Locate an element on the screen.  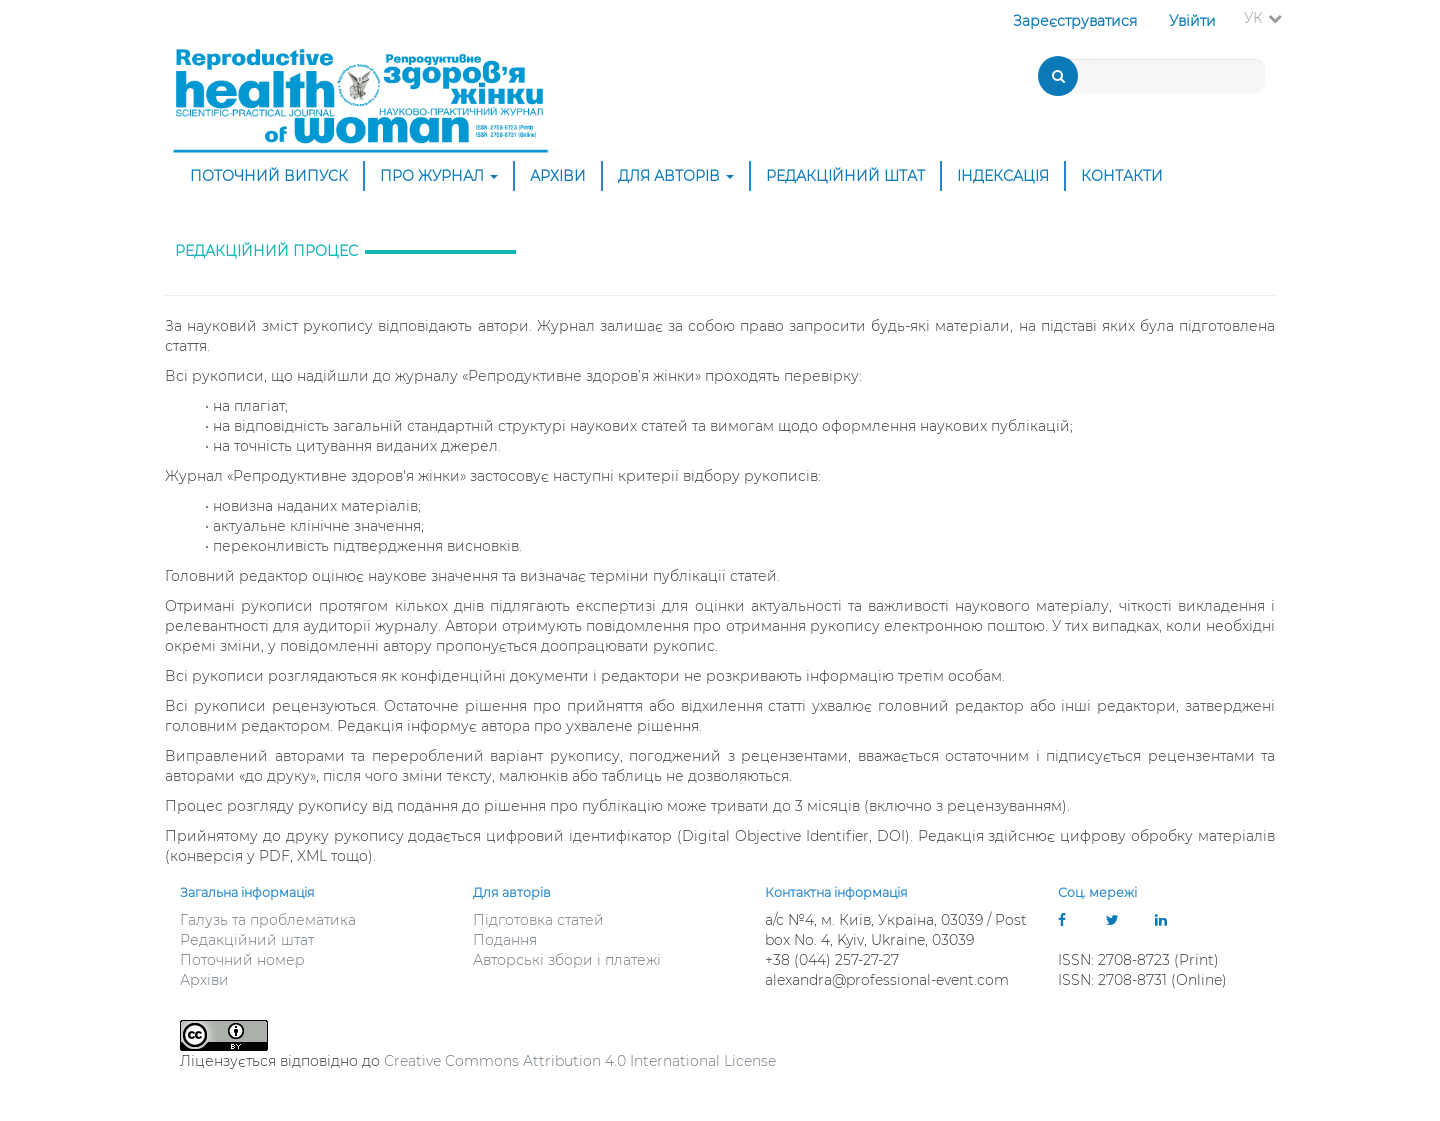
Авторські збори і платежі is located at coordinates (567, 960).